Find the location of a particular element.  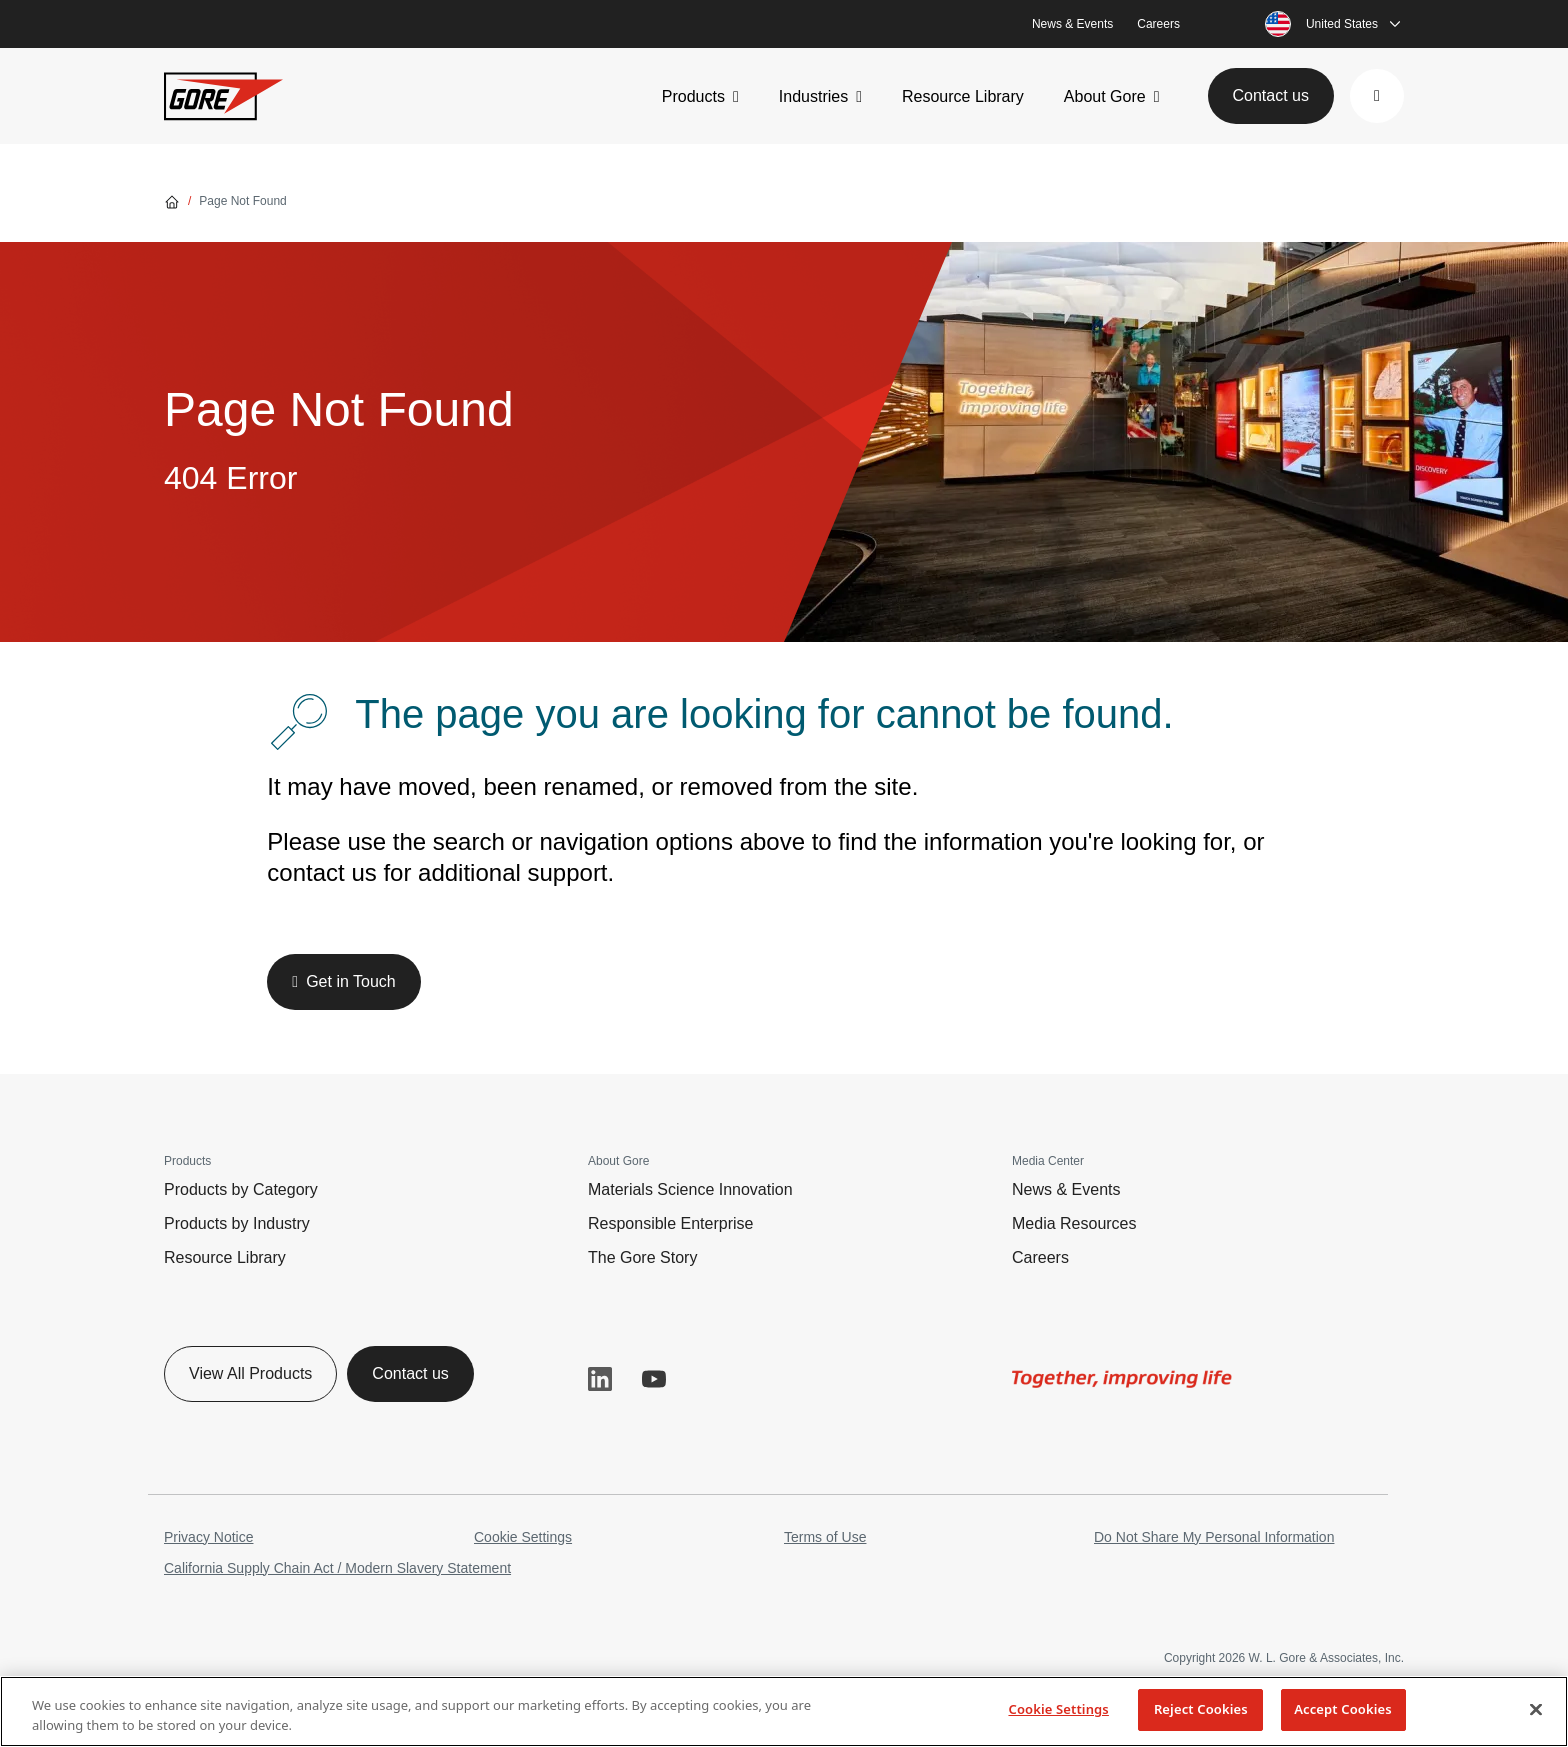

Privacy Notice is located at coordinates (208, 1537).